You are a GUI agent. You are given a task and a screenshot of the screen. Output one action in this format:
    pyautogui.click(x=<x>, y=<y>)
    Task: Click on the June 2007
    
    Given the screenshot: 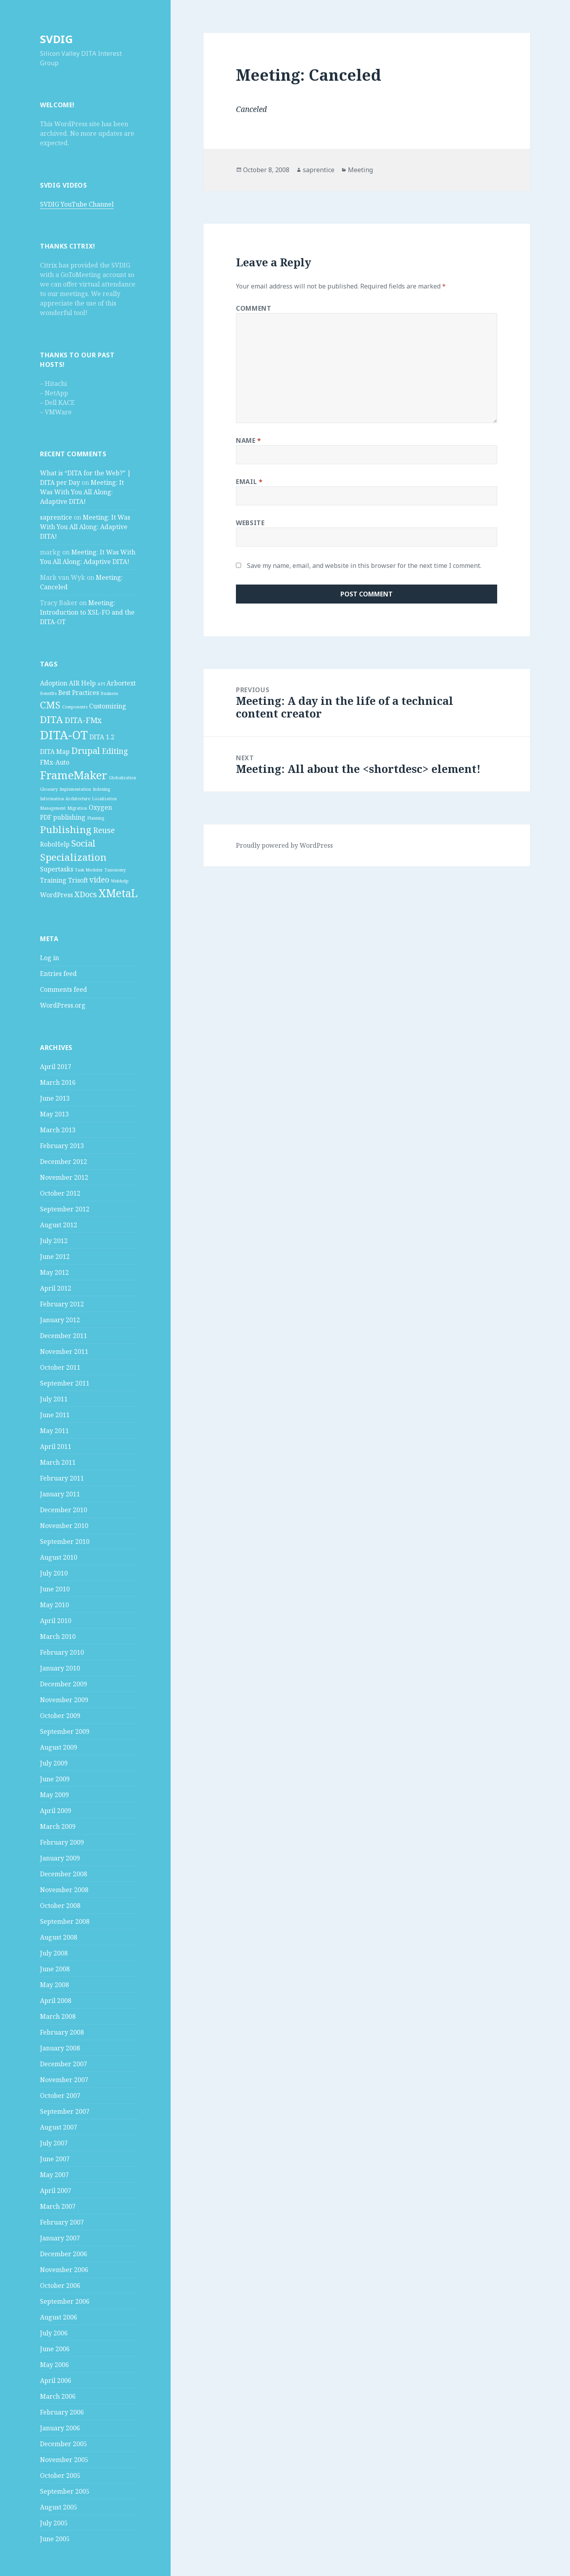 What is the action you would take?
    pyautogui.click(x=55, y=2159)
    